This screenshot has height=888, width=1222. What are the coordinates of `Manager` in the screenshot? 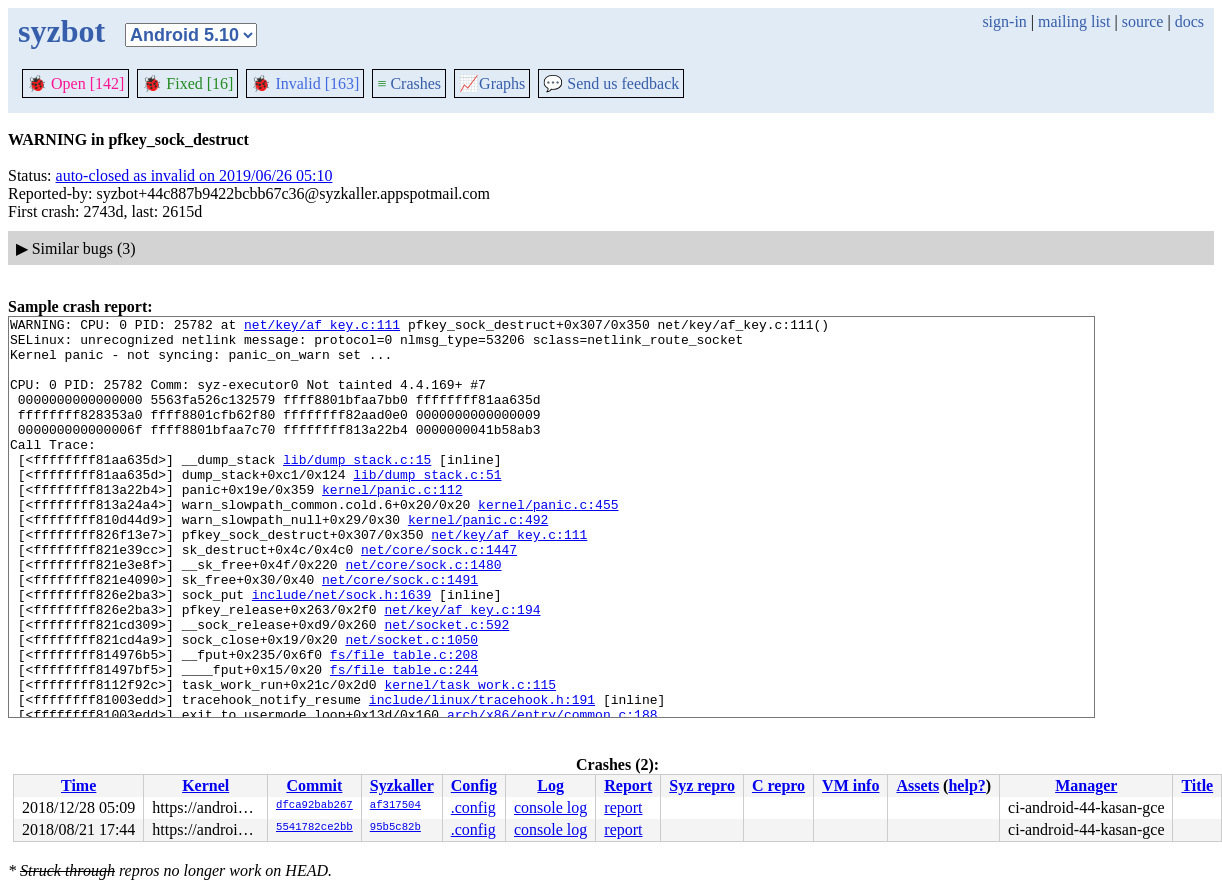 It's located at (1086, 785).